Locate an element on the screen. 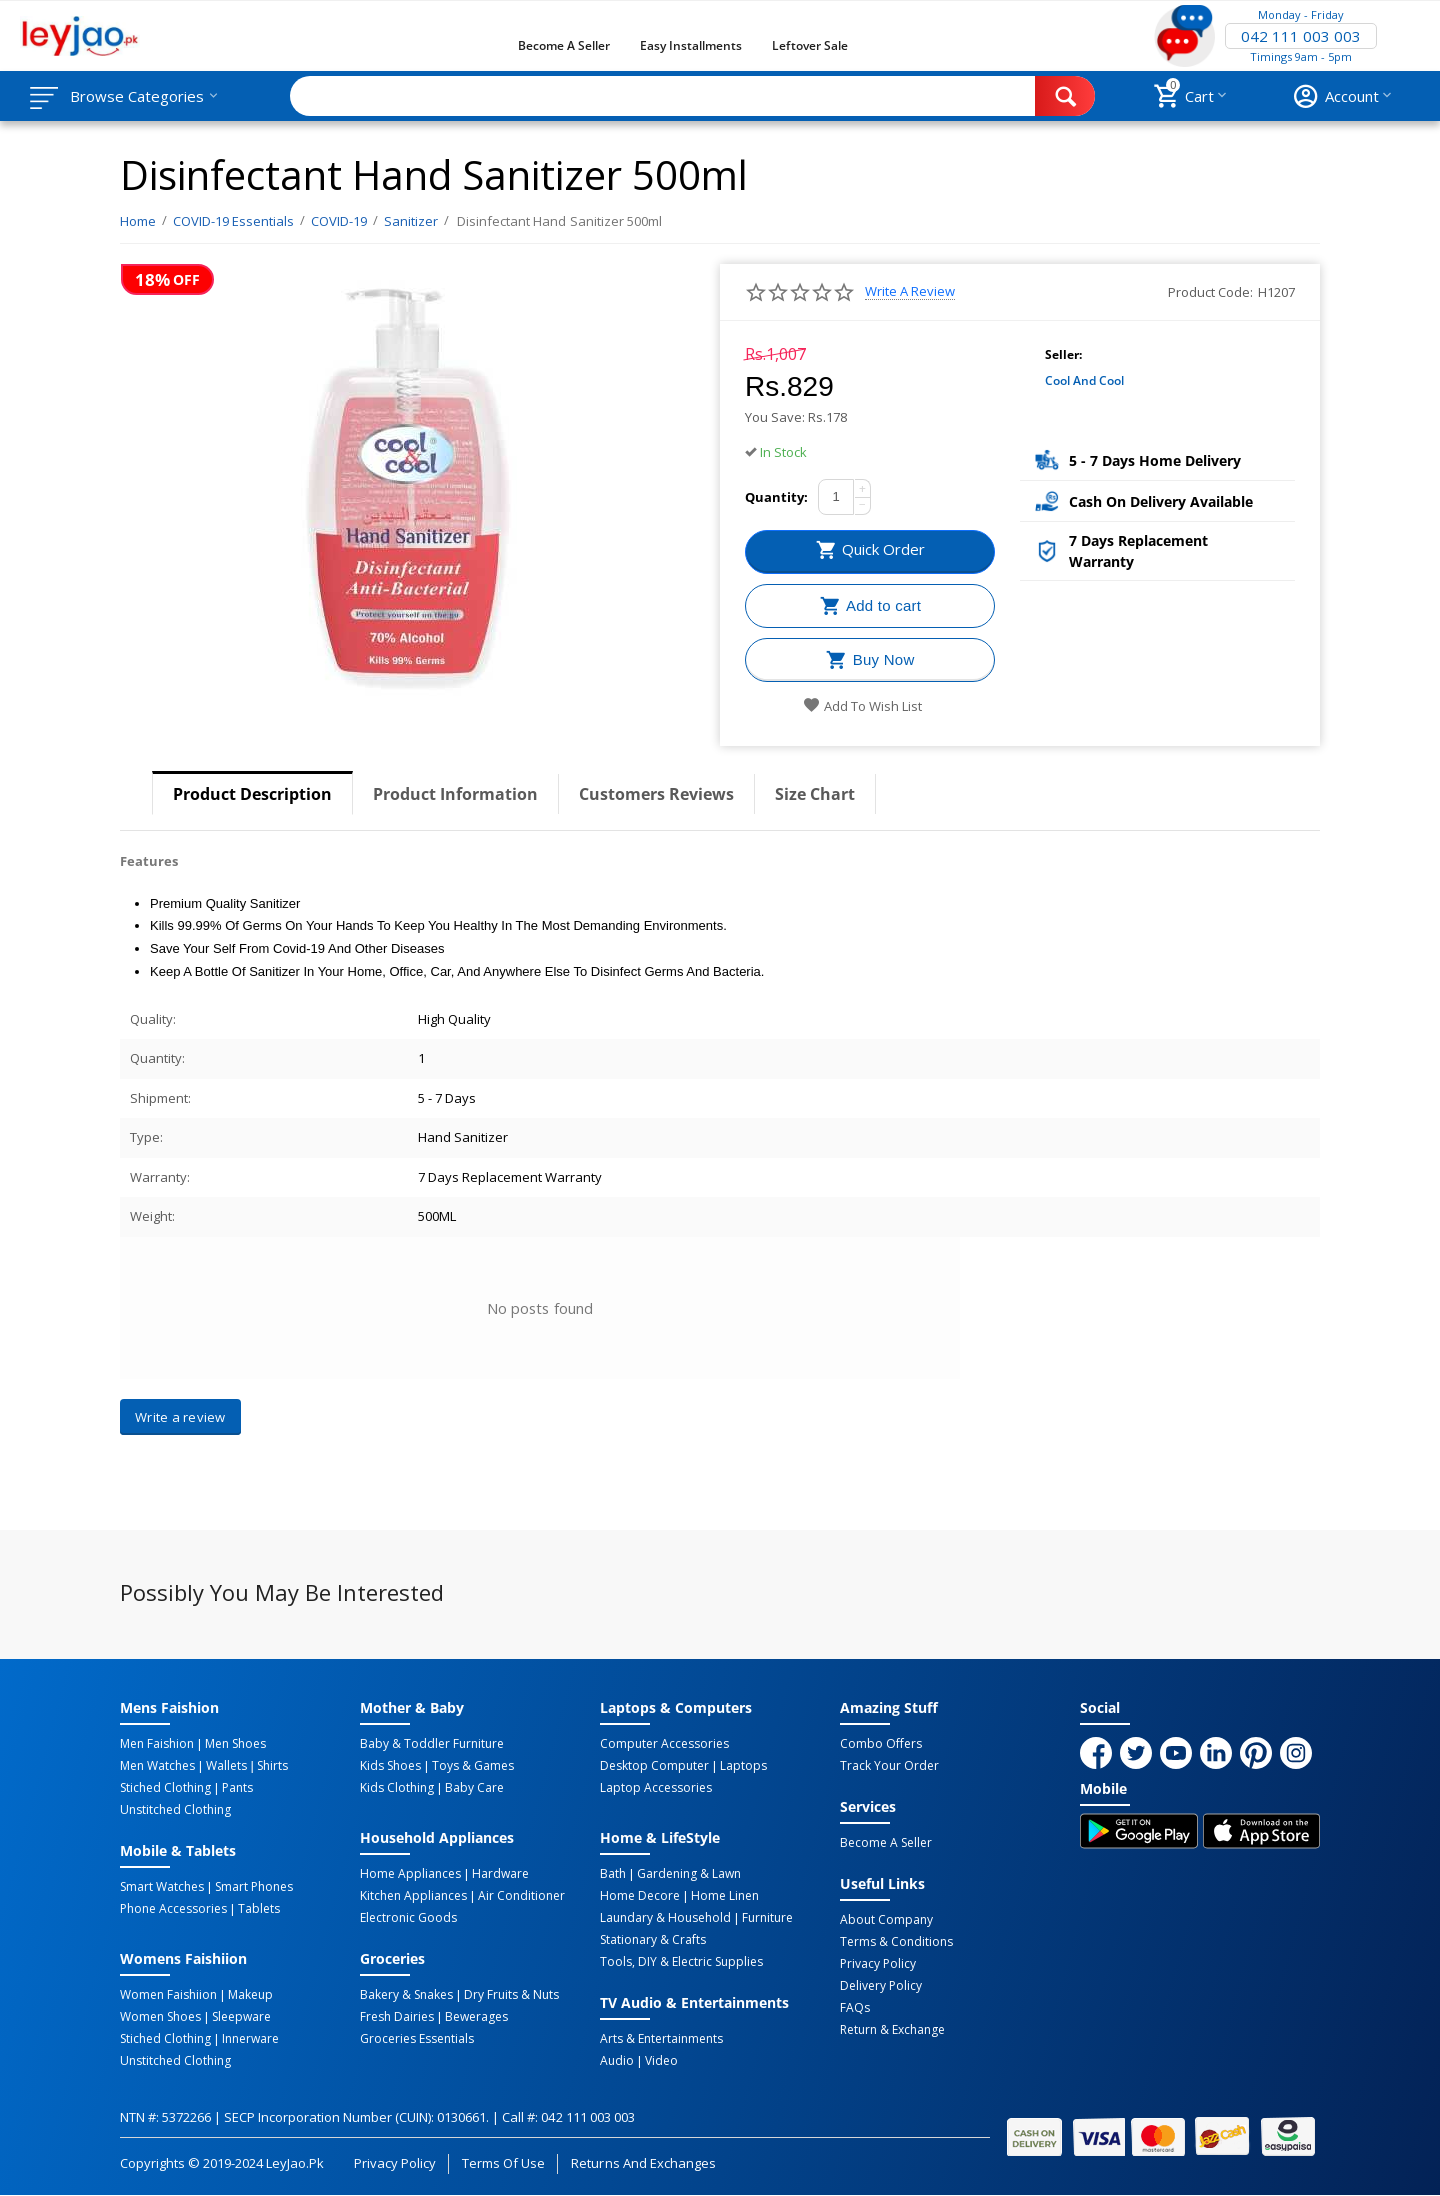 Image resolution: width=1440 pixels, height=2196 pixels. Tools, DIY & Electric Supplies is located at coordinates (681, 1962).